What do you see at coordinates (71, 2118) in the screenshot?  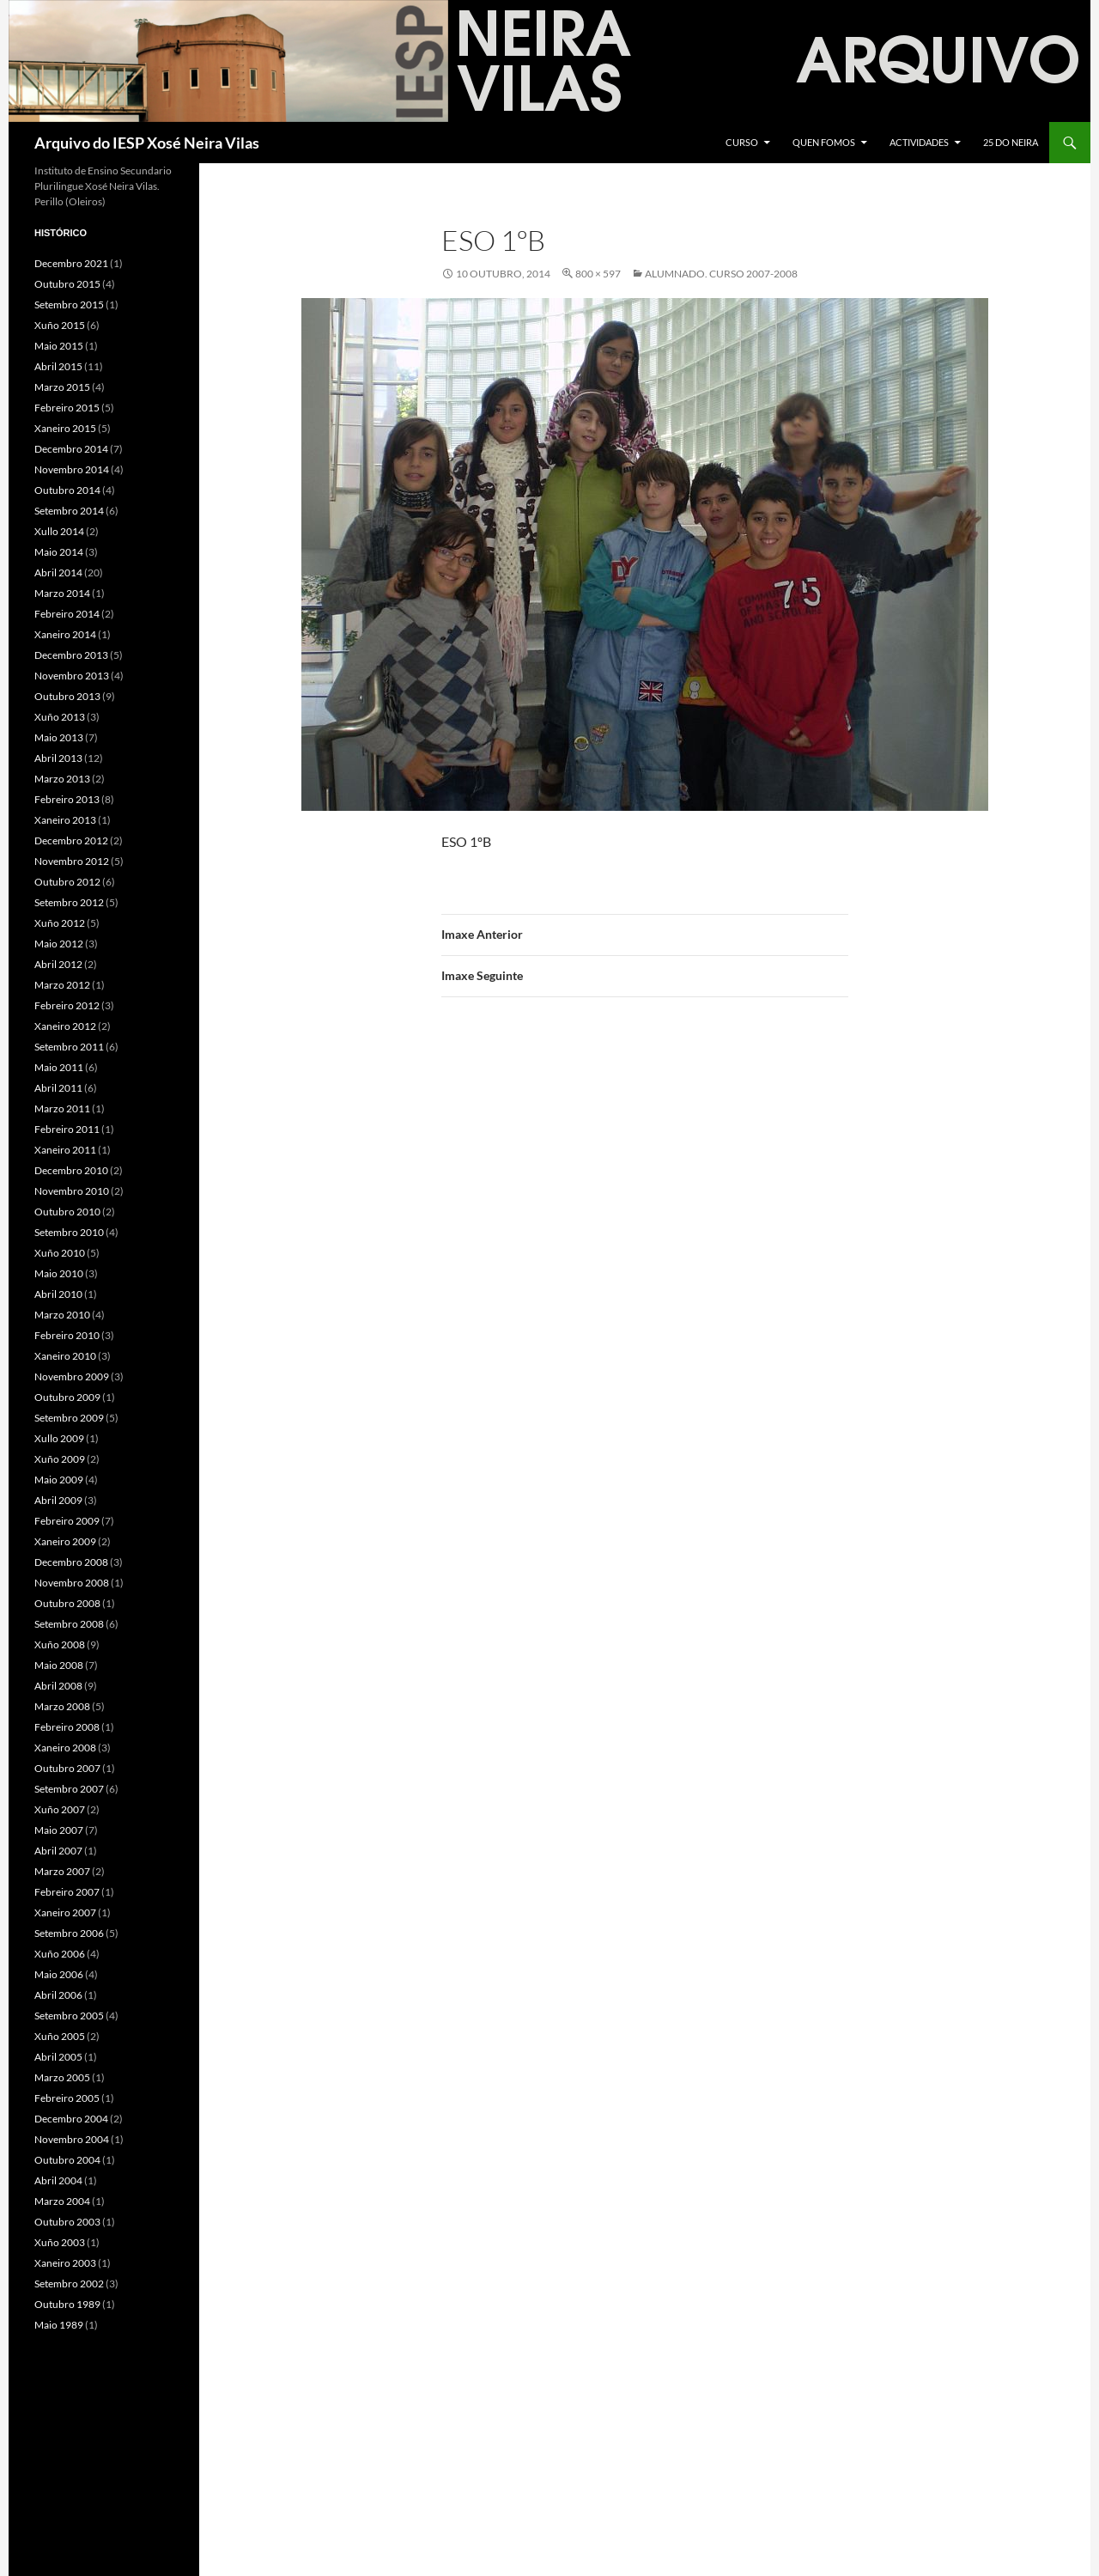 I see `Decembro 2004` at bounding box center [71, 2118].